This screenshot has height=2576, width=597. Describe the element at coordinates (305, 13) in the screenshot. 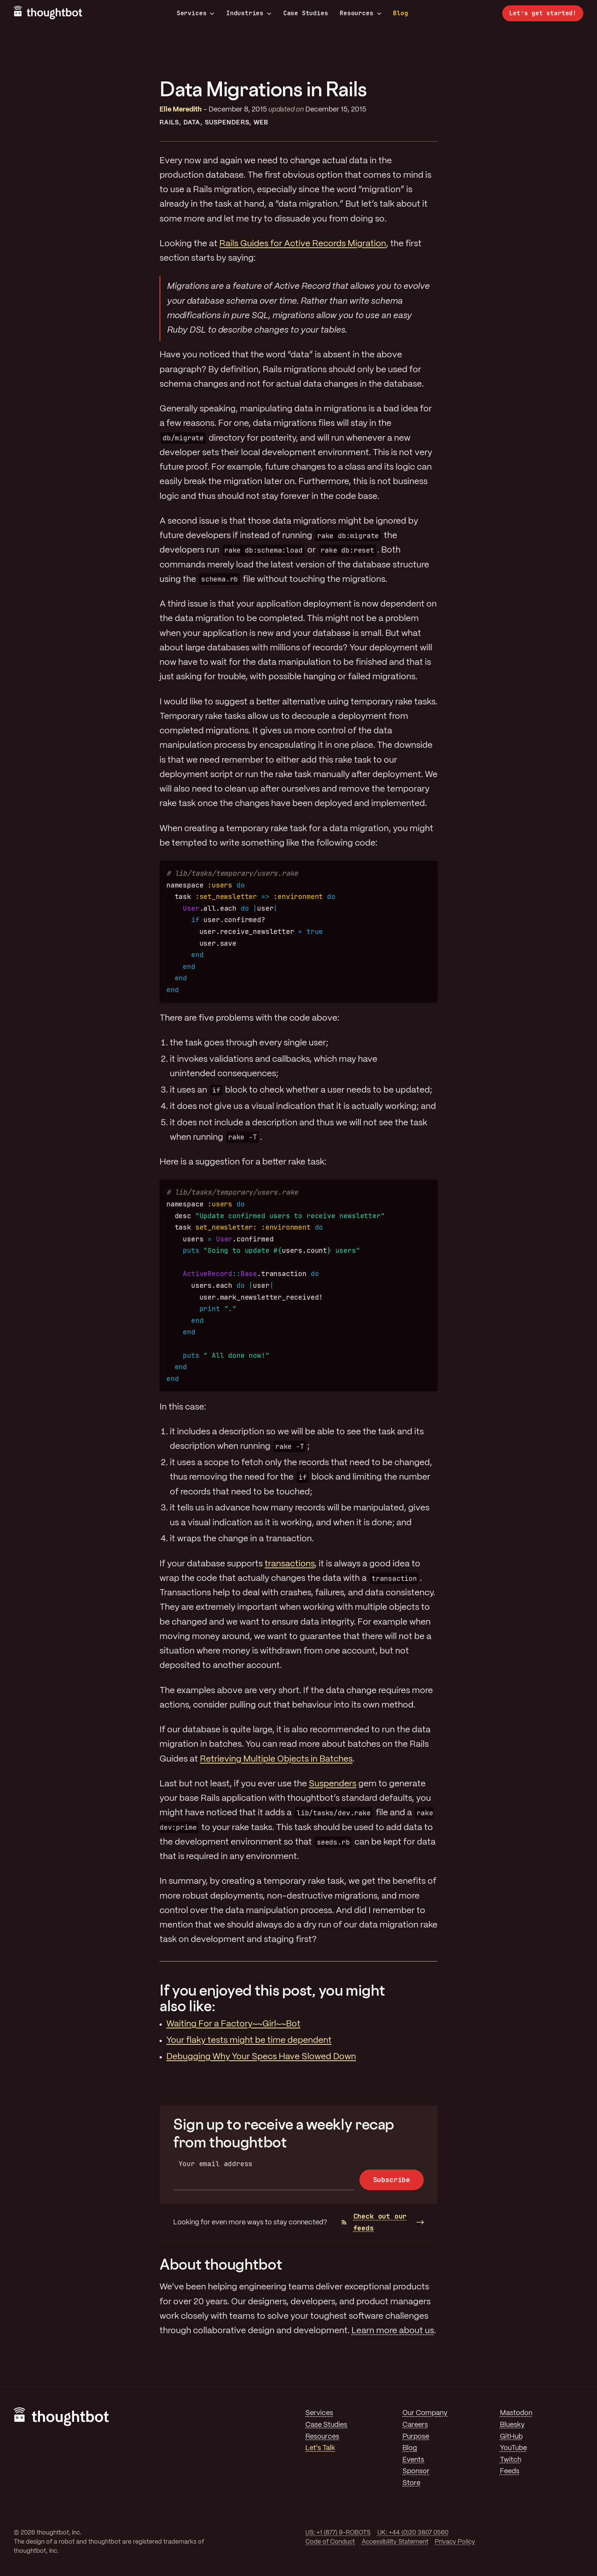

I see `Case Studies` at that location.